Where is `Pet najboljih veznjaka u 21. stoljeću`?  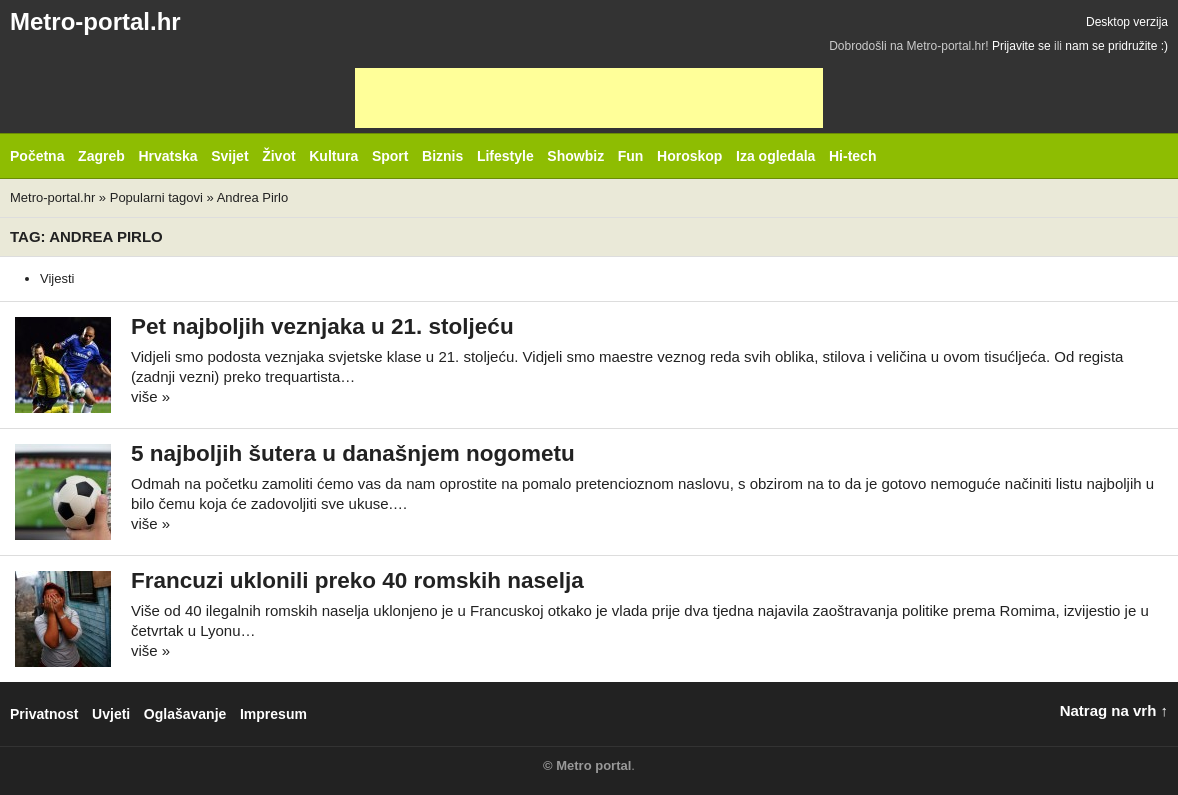 Pet najboljih veznjaka u 21. stoljeću is located at coordinates (322, 326).